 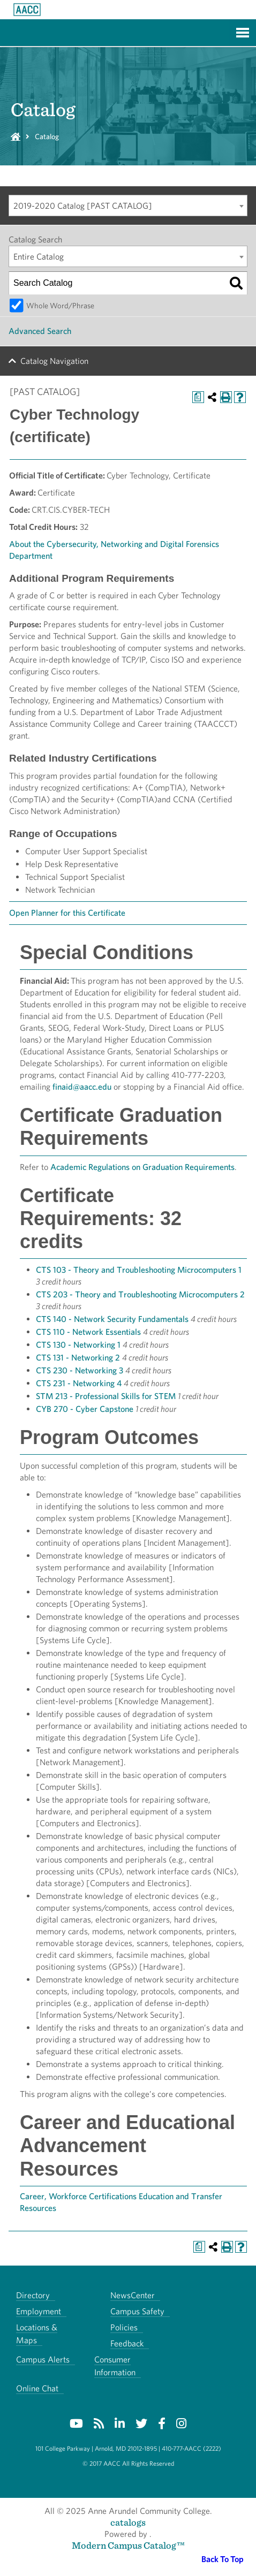 What do you see at coordinates (124, 2327) in the screenshot?
I see `Policies` at bounding box center [124, 2327].